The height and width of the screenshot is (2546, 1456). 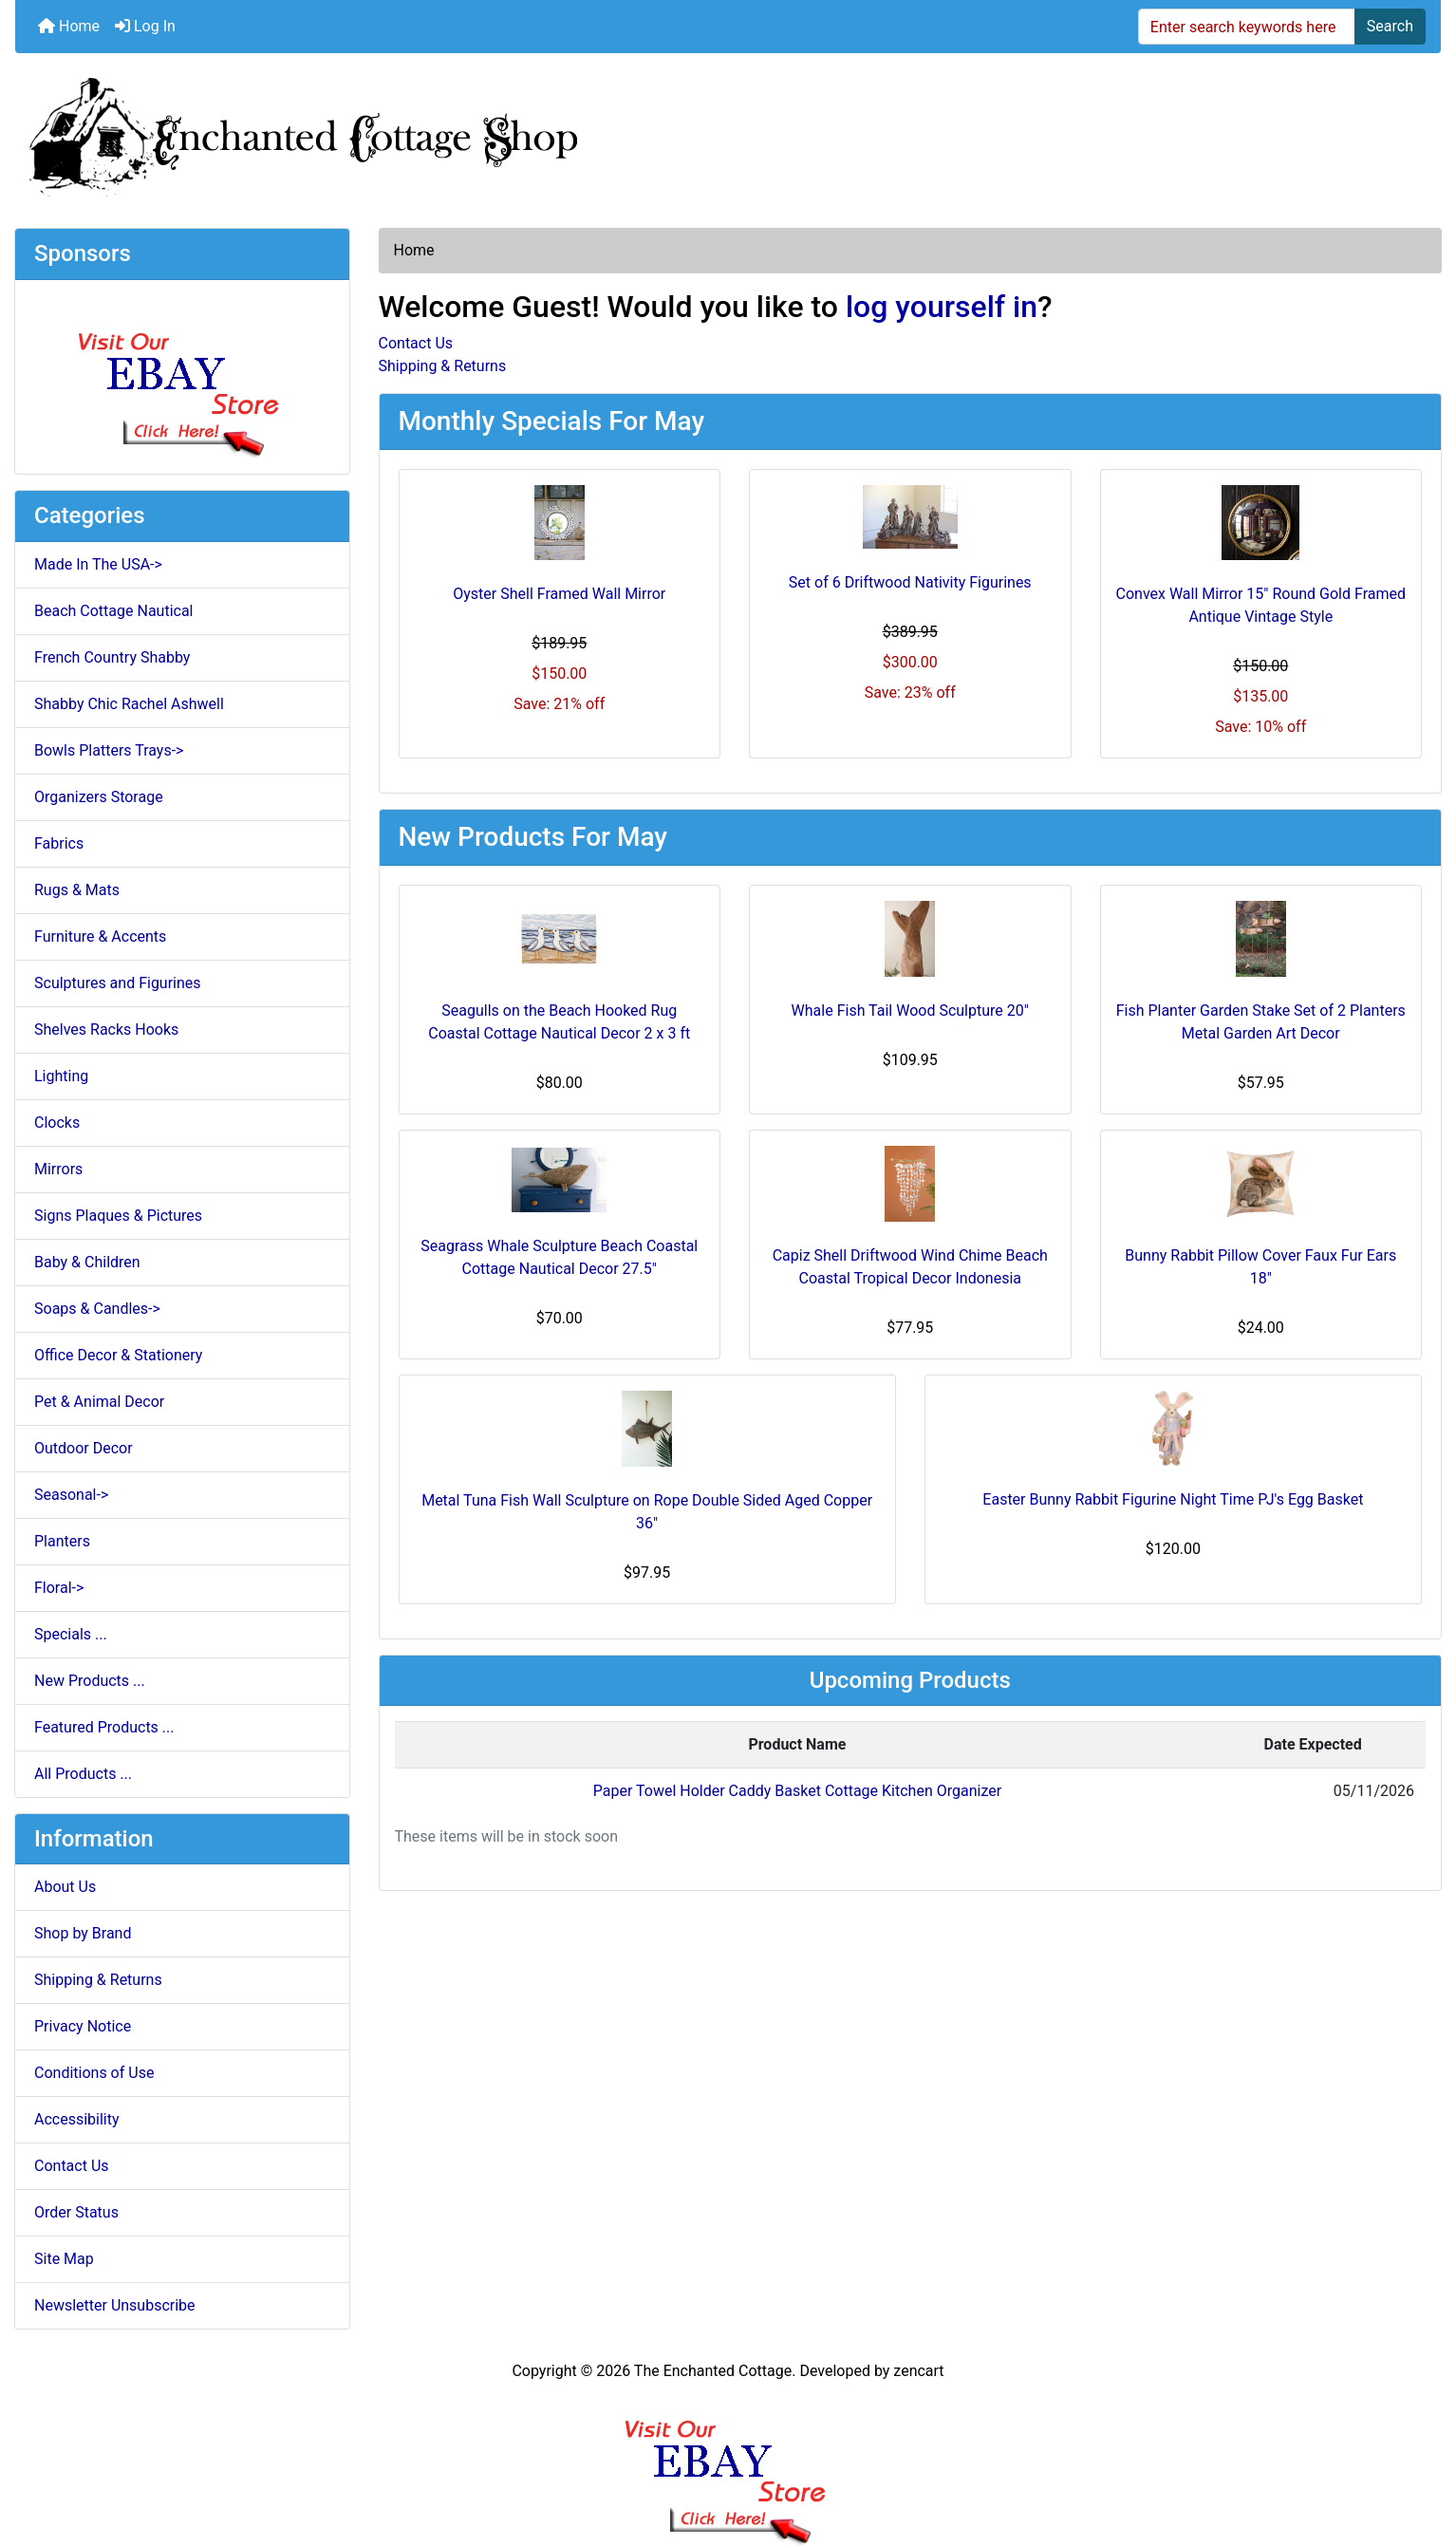 I want to click on Privacy Notice, so click(x=82, y=2026).